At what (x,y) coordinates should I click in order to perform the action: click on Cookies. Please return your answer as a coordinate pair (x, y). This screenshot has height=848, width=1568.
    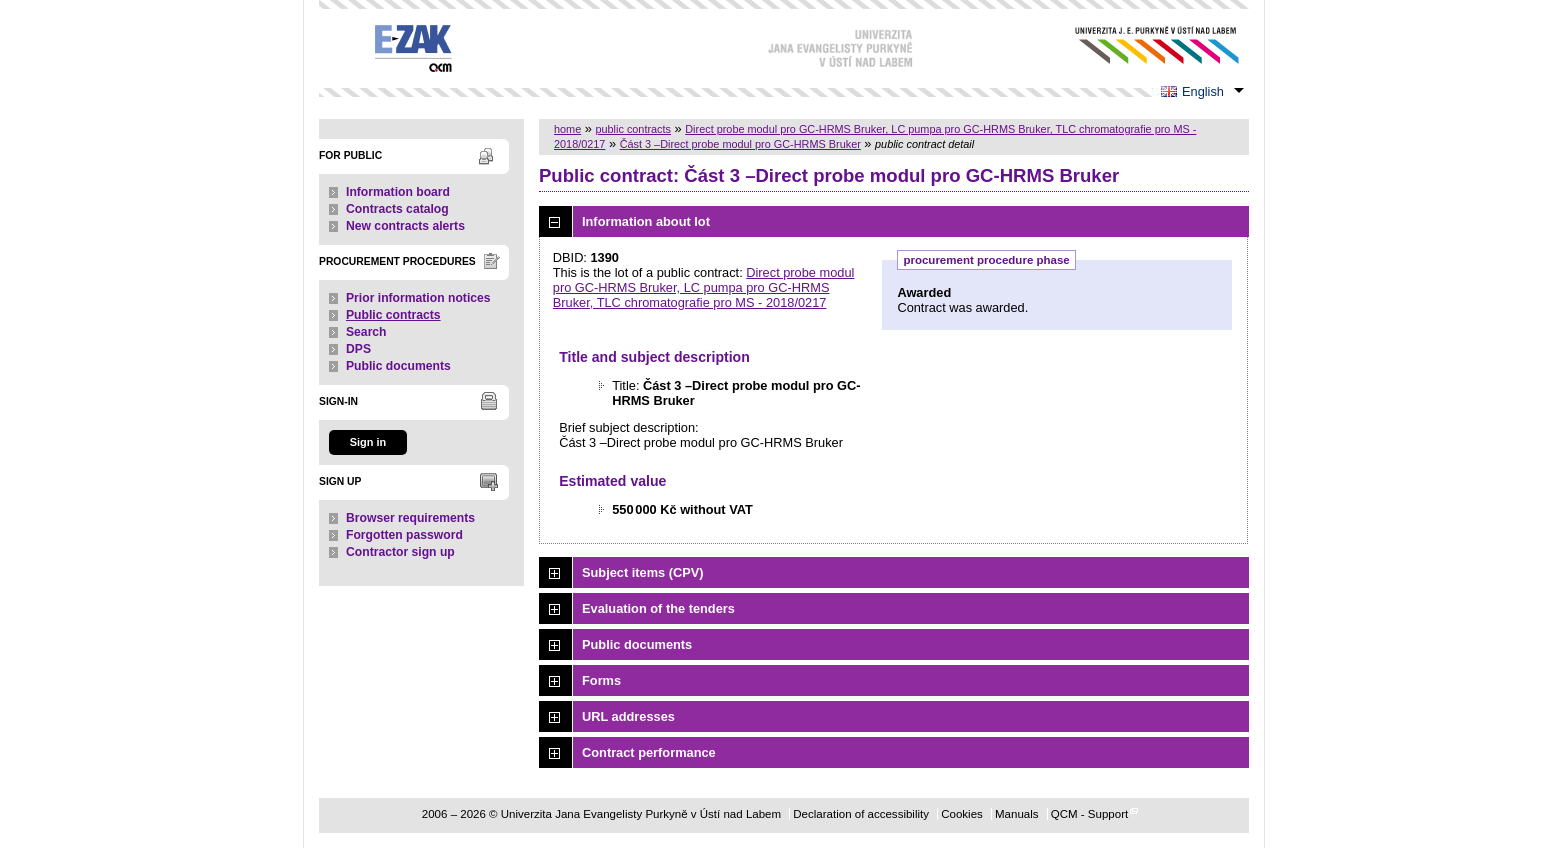
    Looking at the image, I should click on (962, 814).